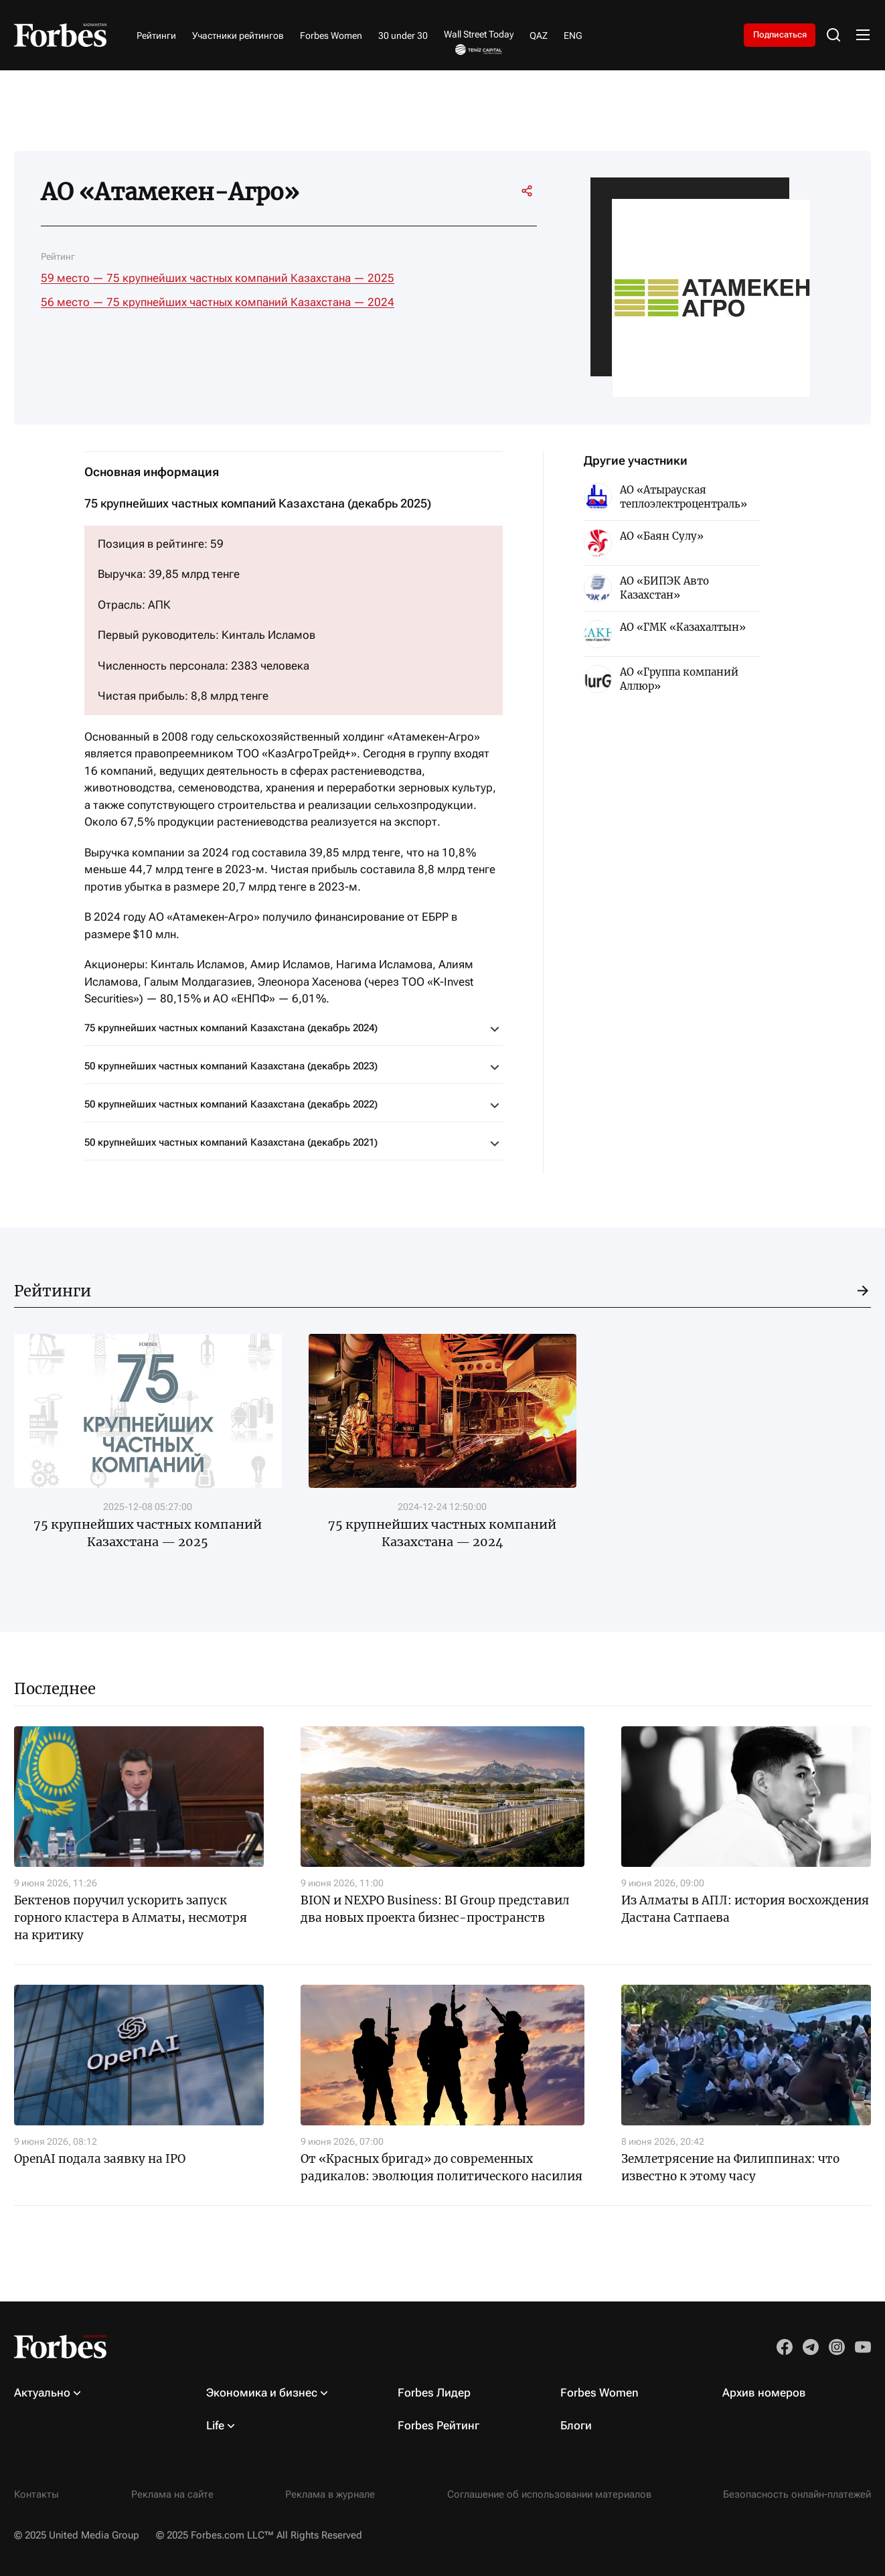  What do you see at coordinates (549, 2494) in the screenshot?
I see `Соглашение об использовании материалов` at bounding box center [549, 2494].